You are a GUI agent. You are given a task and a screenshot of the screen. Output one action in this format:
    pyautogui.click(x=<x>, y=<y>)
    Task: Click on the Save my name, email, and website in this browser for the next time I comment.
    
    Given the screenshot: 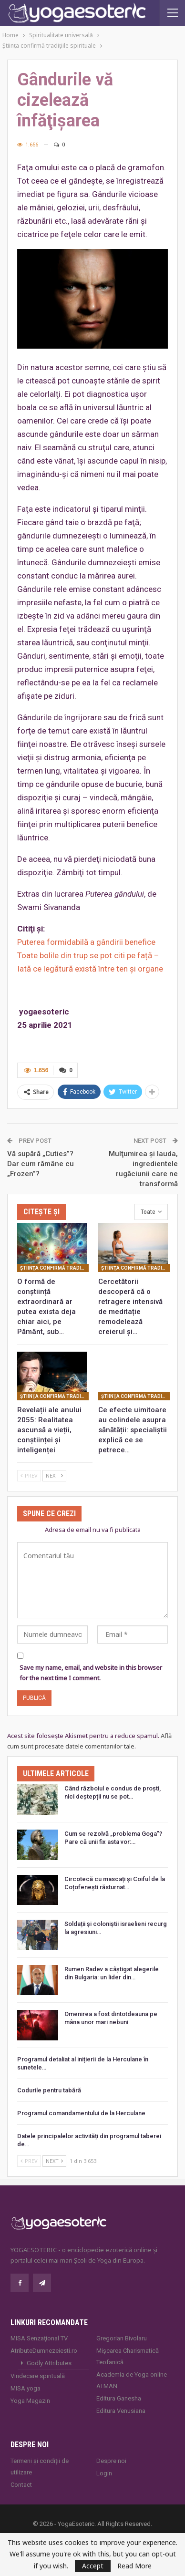 What is the action you would take?
    pyautogui.click(x=91, y=1672)
    